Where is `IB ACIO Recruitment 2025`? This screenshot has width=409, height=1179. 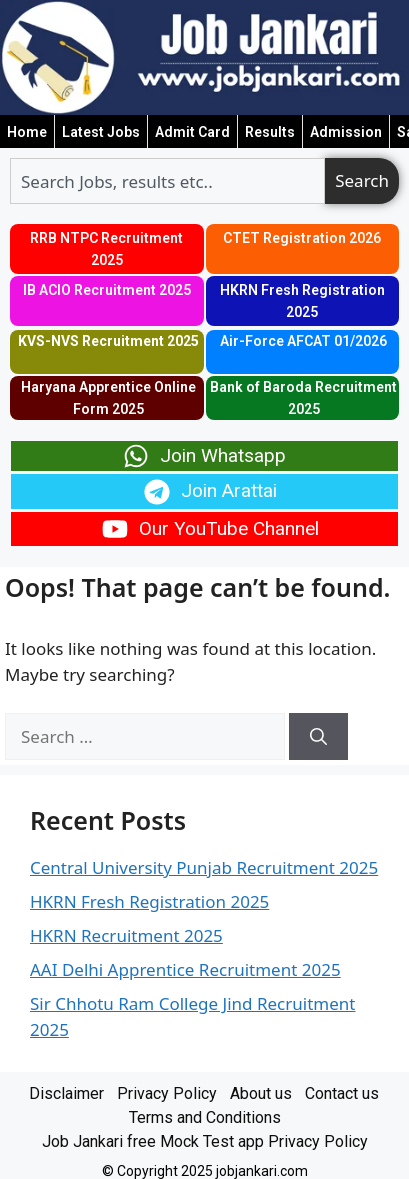
IB ACIO Recruitment 2025 is located at coordinates (107, 290).